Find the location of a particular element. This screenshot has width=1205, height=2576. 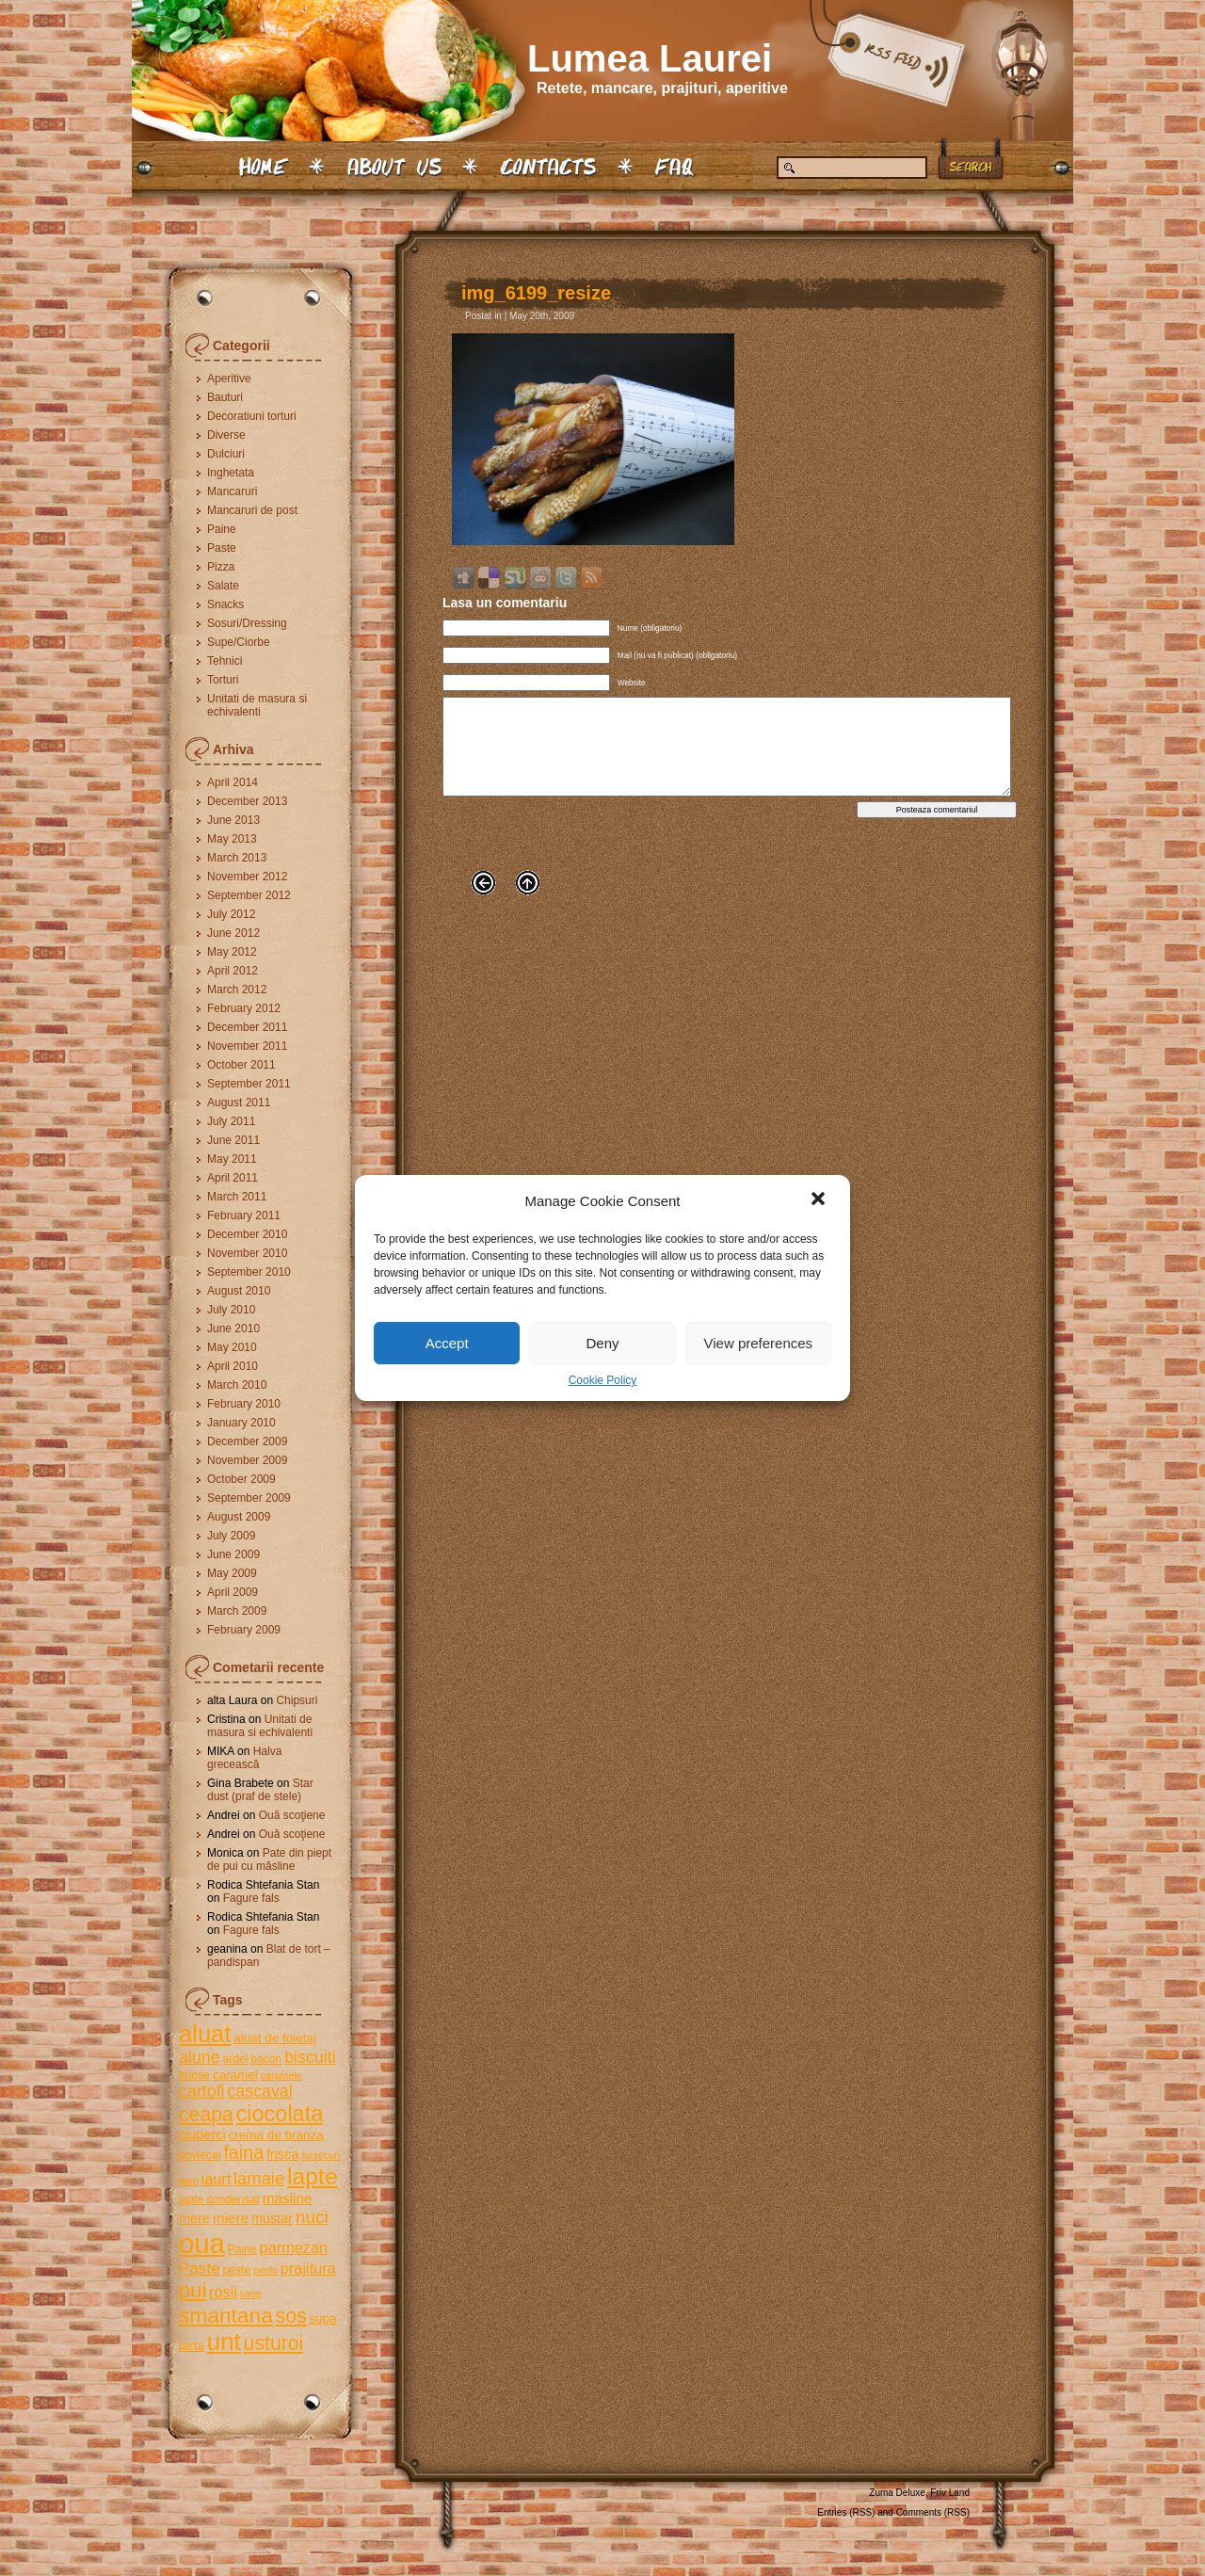

Entries (RSS) is located at coordinates (846, 2512).